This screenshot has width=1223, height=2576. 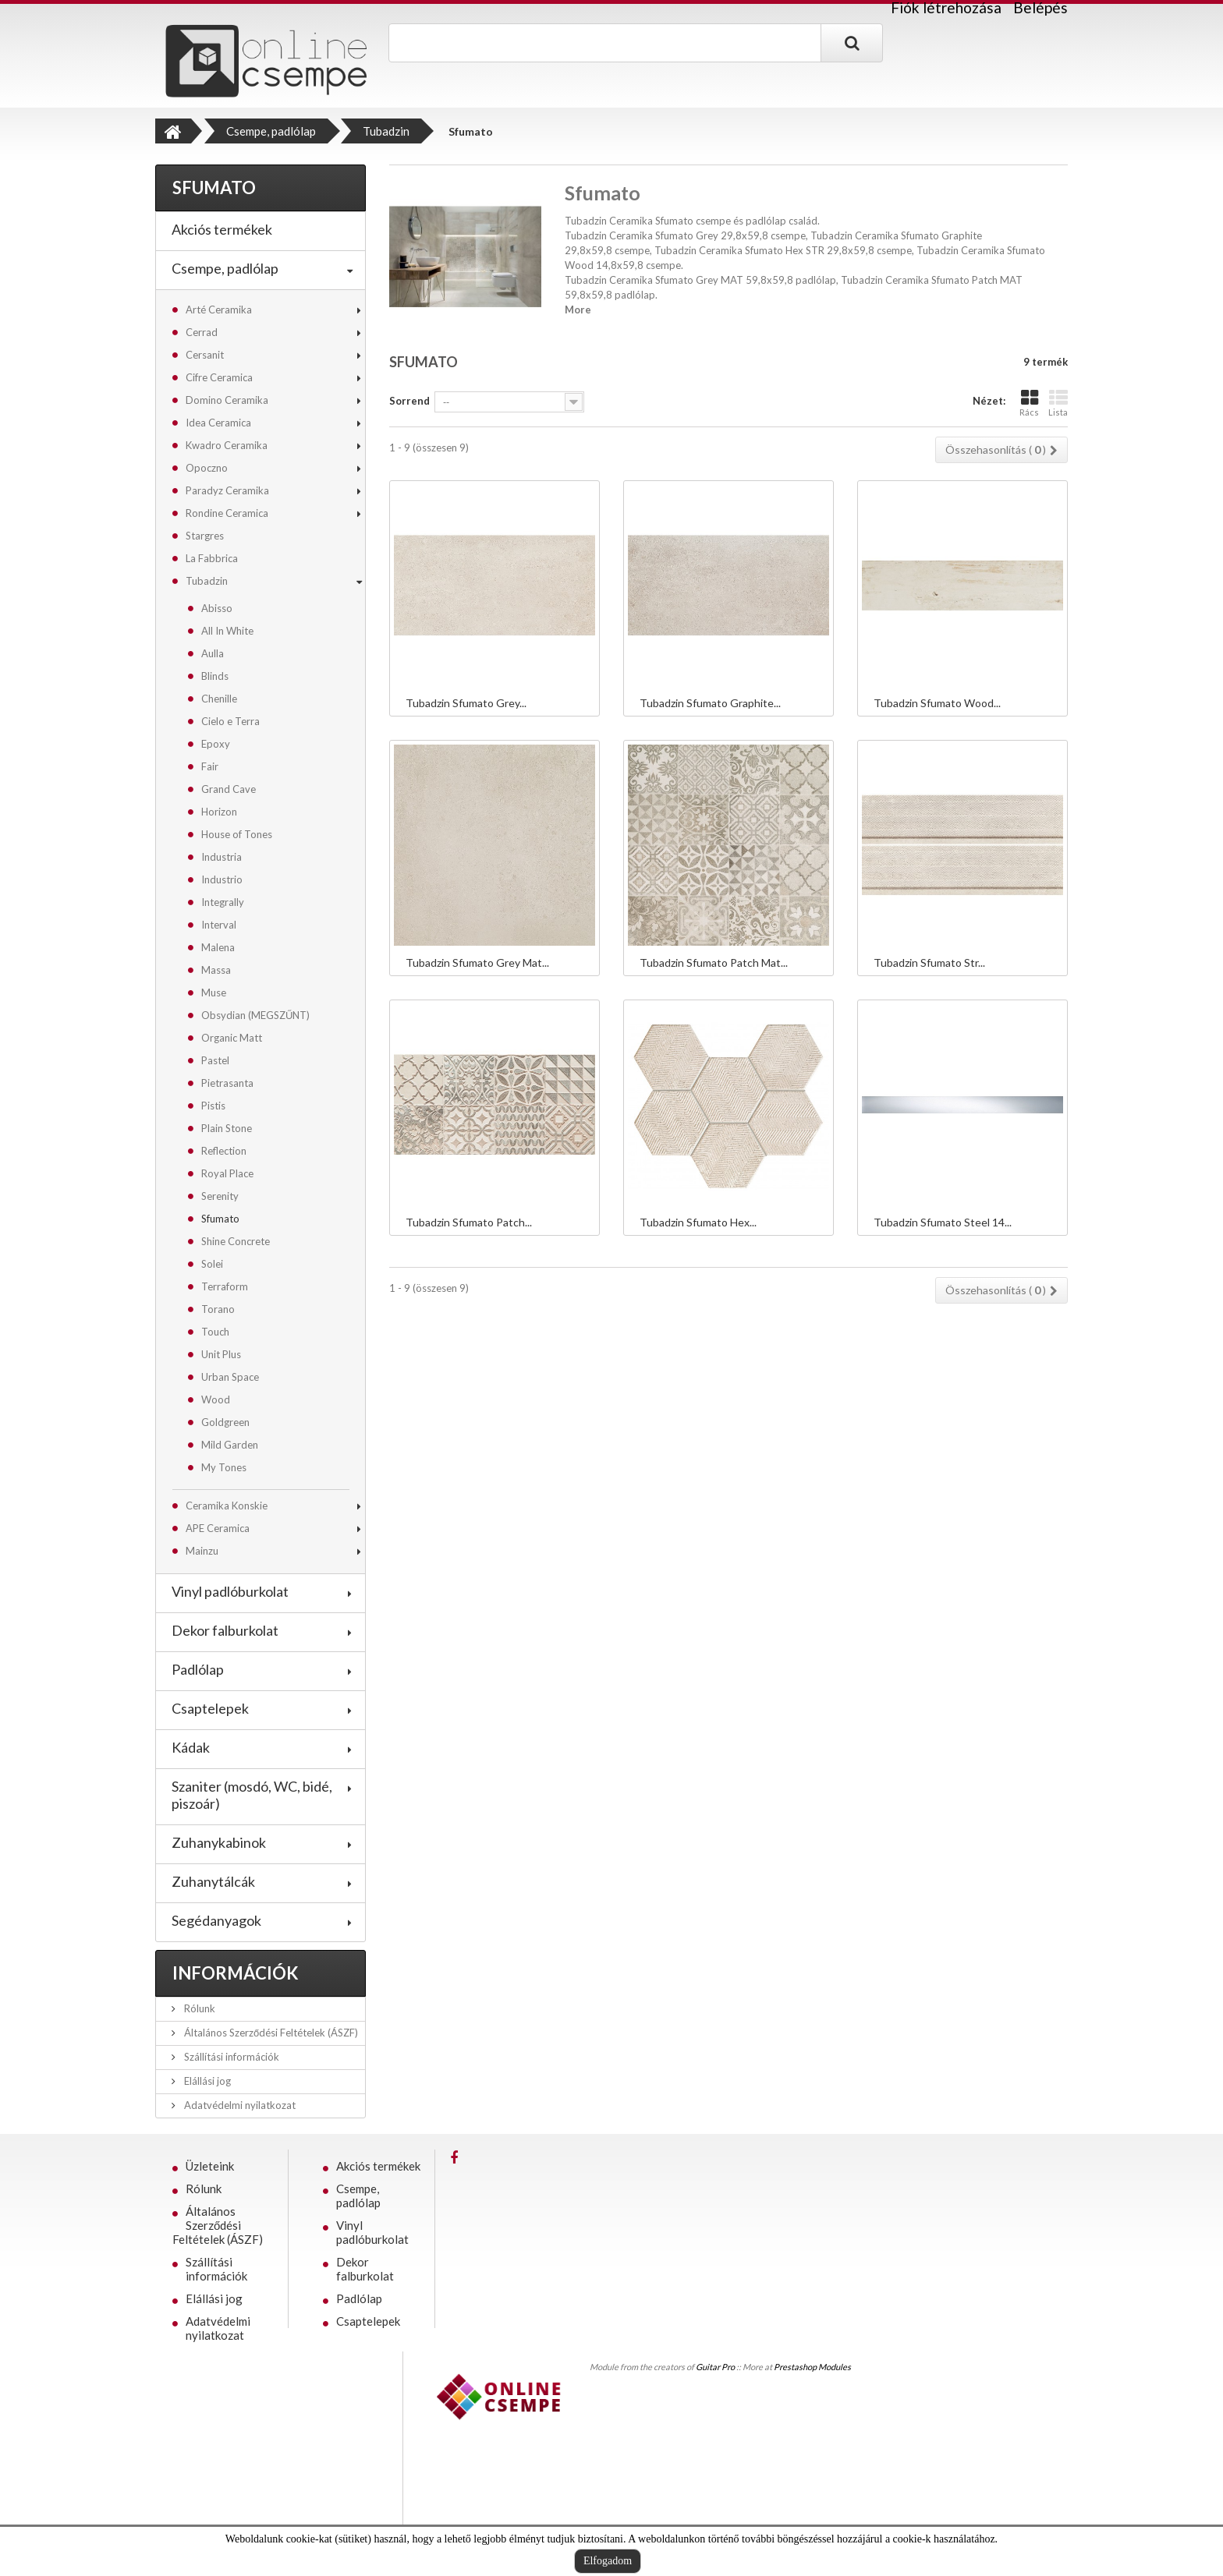 What do you see at coordinates (231, 1037) in the screenshot?
I see `Organic Matt` at bounding box center [231, 1037].